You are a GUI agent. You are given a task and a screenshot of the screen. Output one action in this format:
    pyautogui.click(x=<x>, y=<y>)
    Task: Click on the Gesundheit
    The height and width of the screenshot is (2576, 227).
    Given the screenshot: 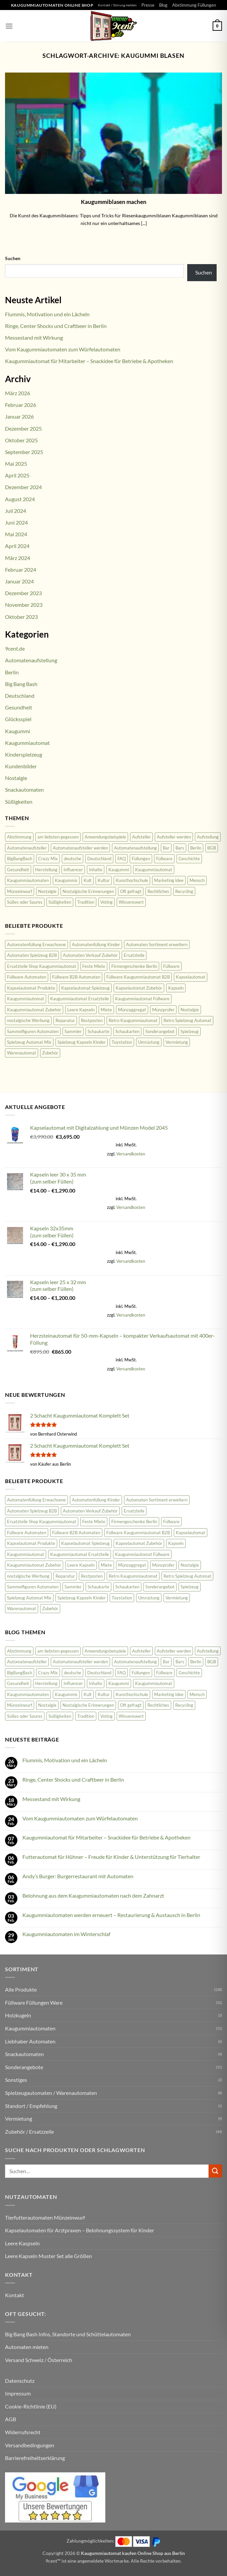 What is the action you would take?
    pyautogui.click(x=18, y=707)
    